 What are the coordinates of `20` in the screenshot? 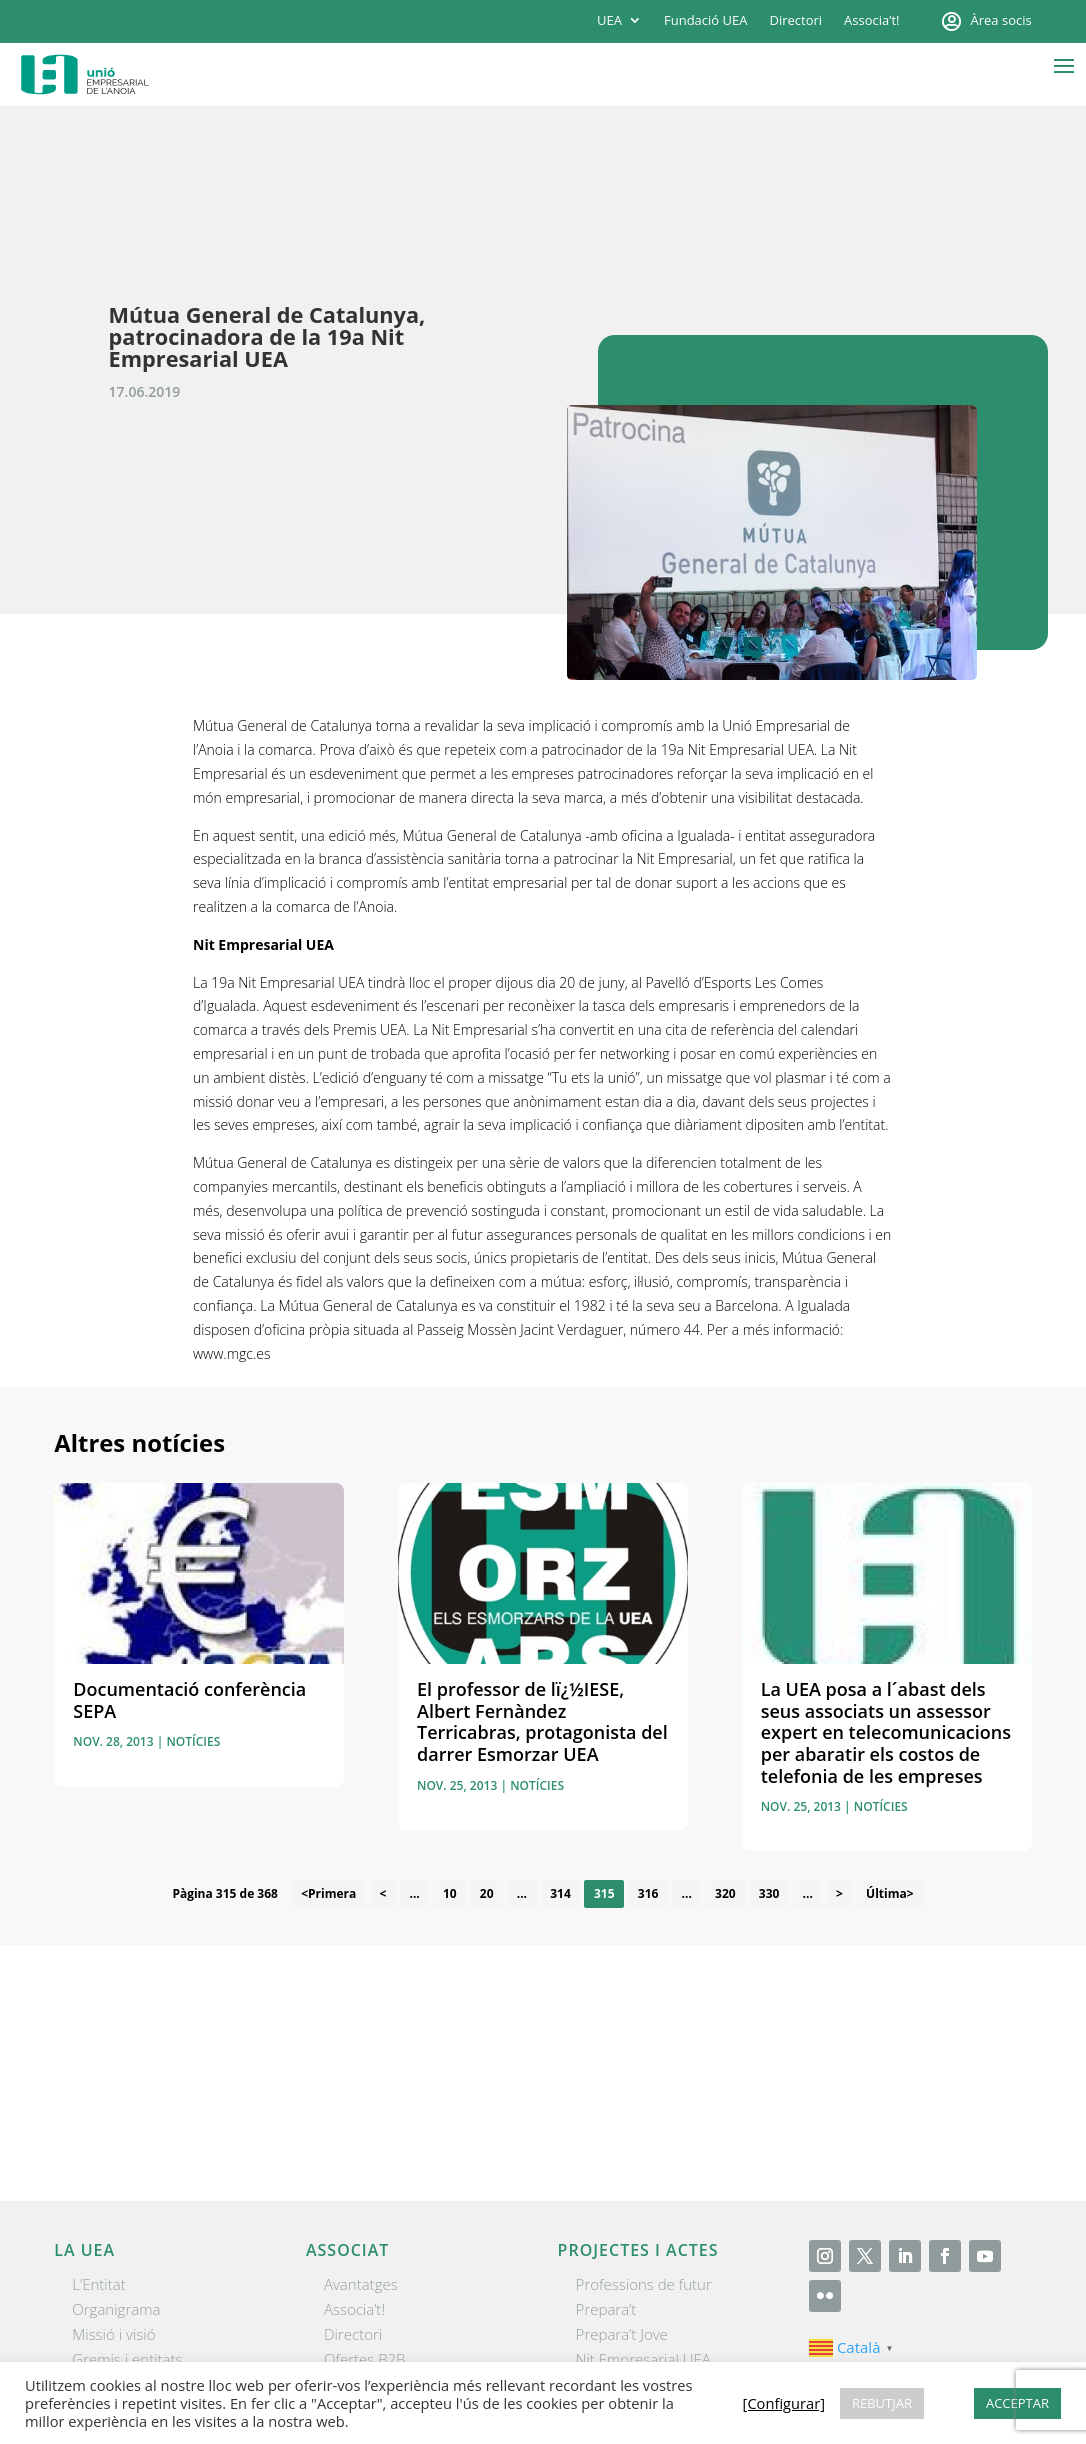 It's located at (487, 1749).